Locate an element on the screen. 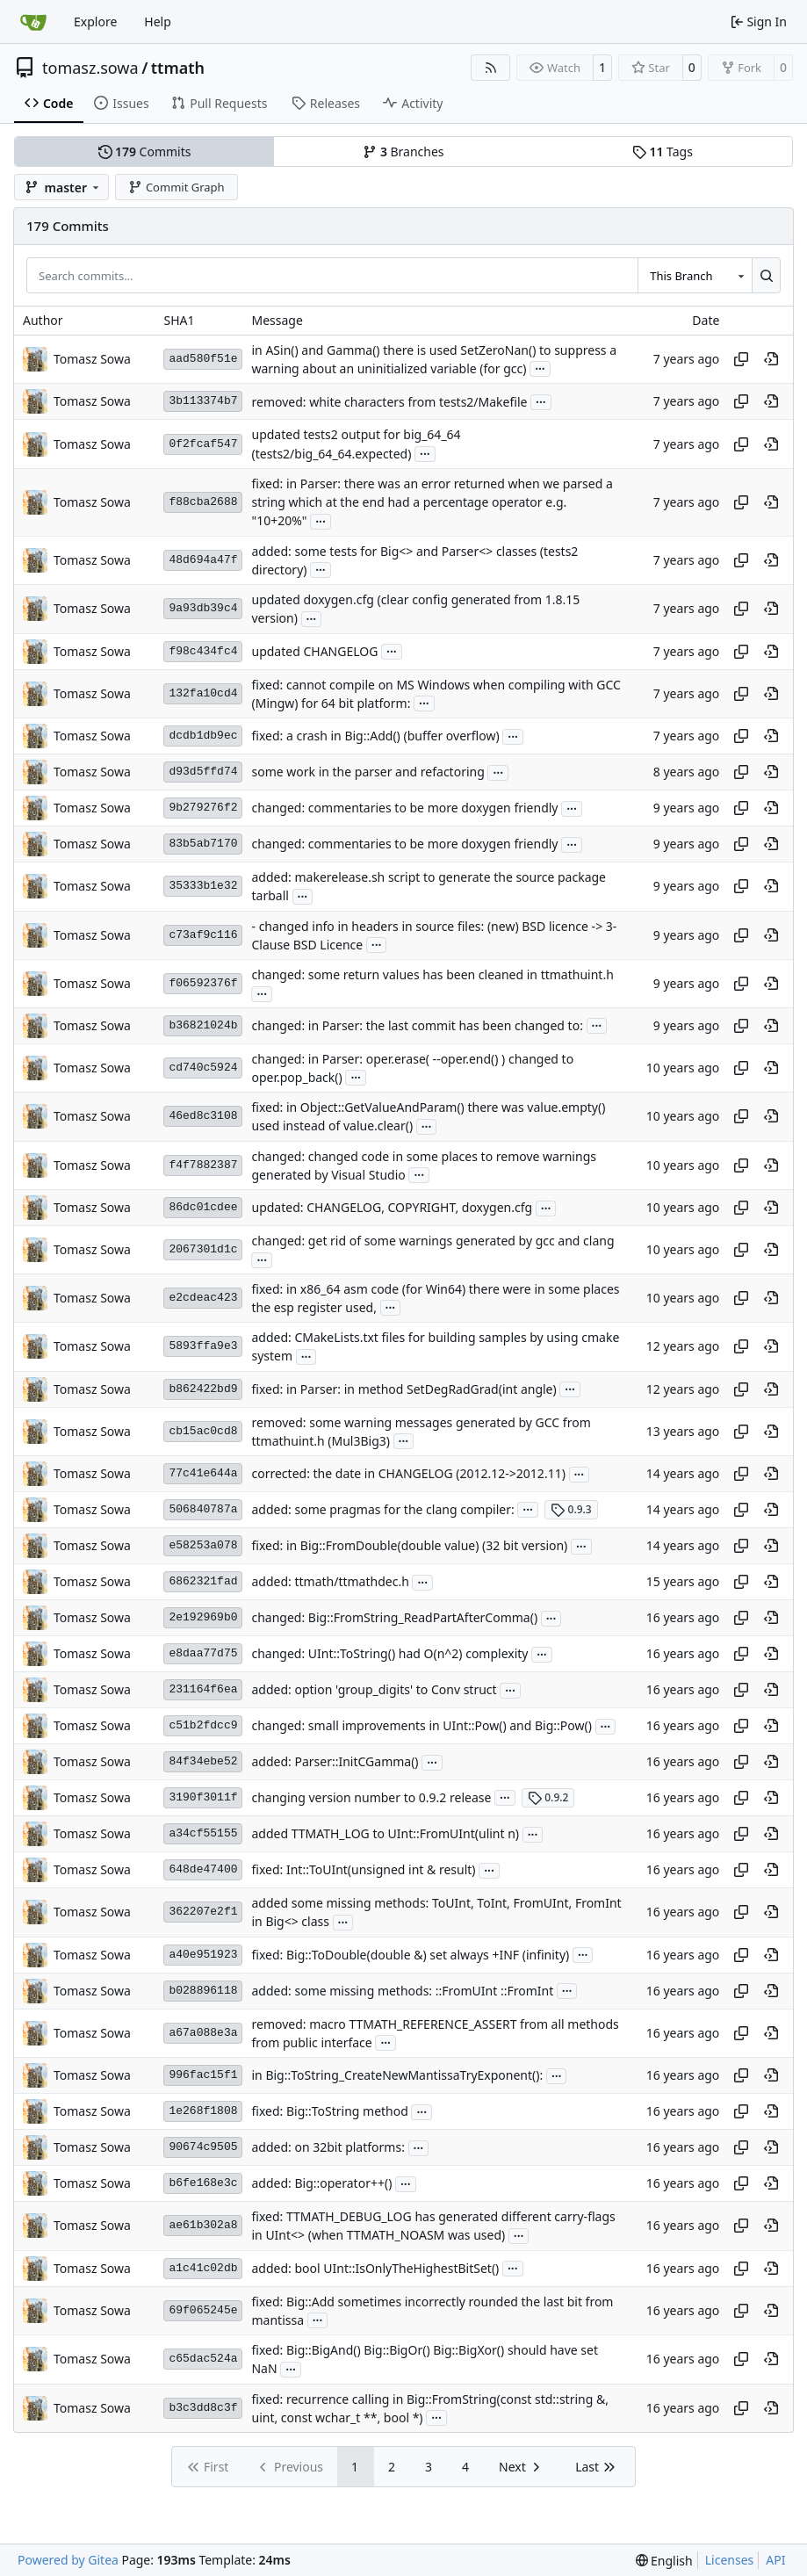  dcdb1db9ec is located at coordinates (203, 735).